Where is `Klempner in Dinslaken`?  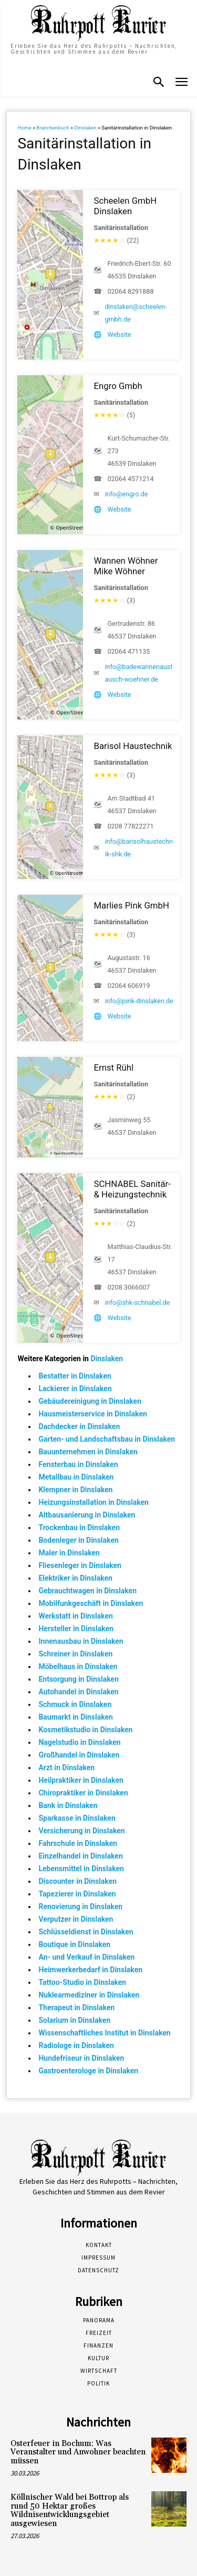
Klempner in Dinslaken is located at coordinates (75, 1489).